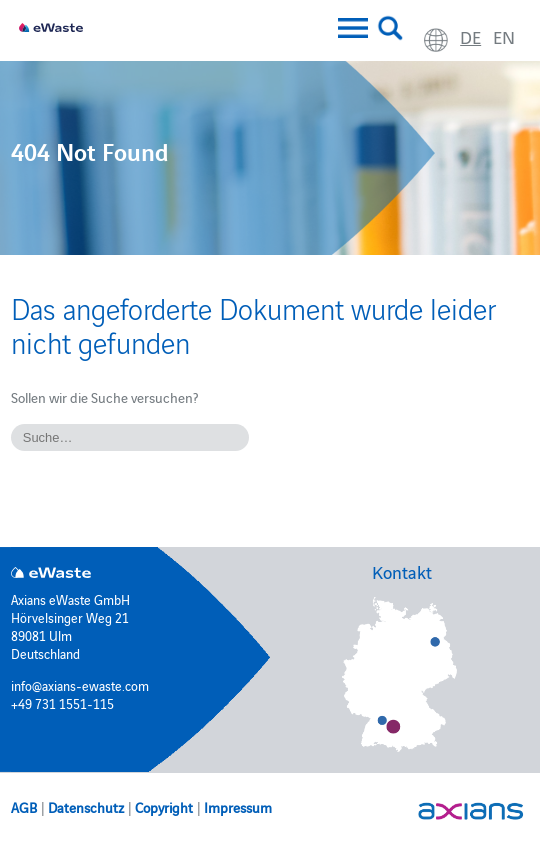 The height and width of the screenshot is (857, 540). Describe the element at coordinates (80, 685) in the screenshot. I see `info@axians-ewaste.com` at that location.